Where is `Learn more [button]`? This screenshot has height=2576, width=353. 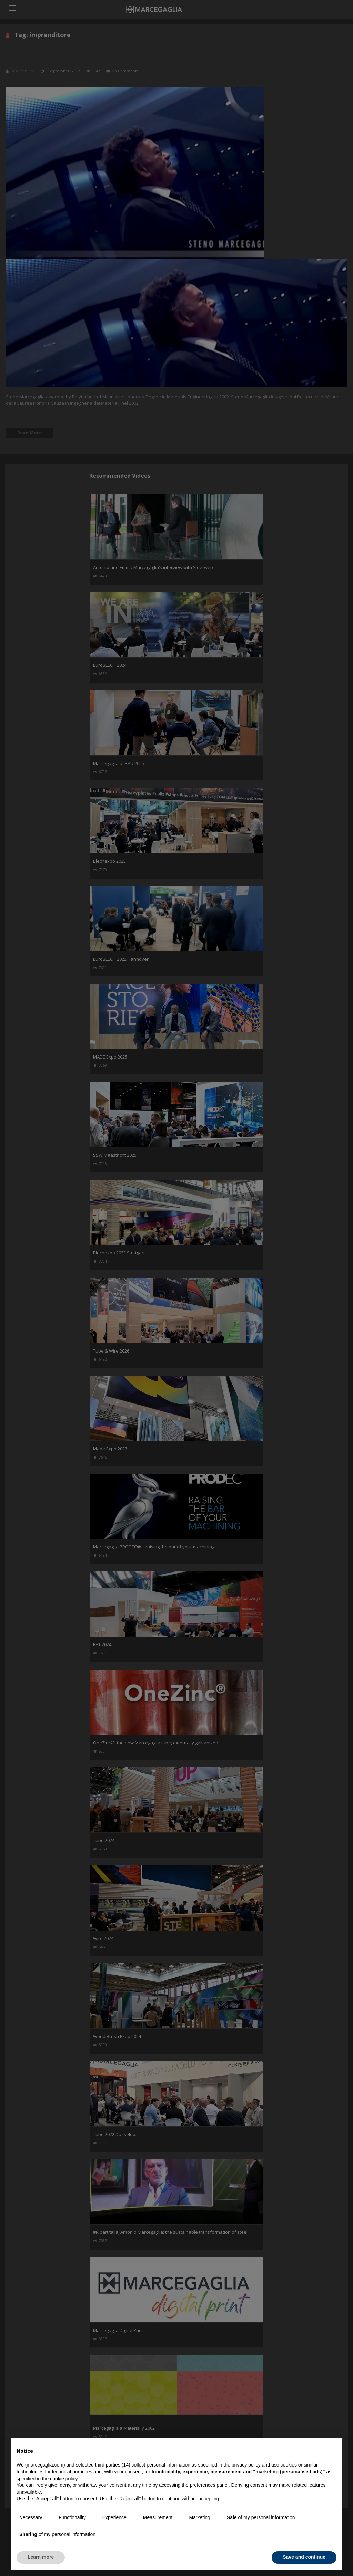 Learn more [button] is located at coordinates (41, 2557).